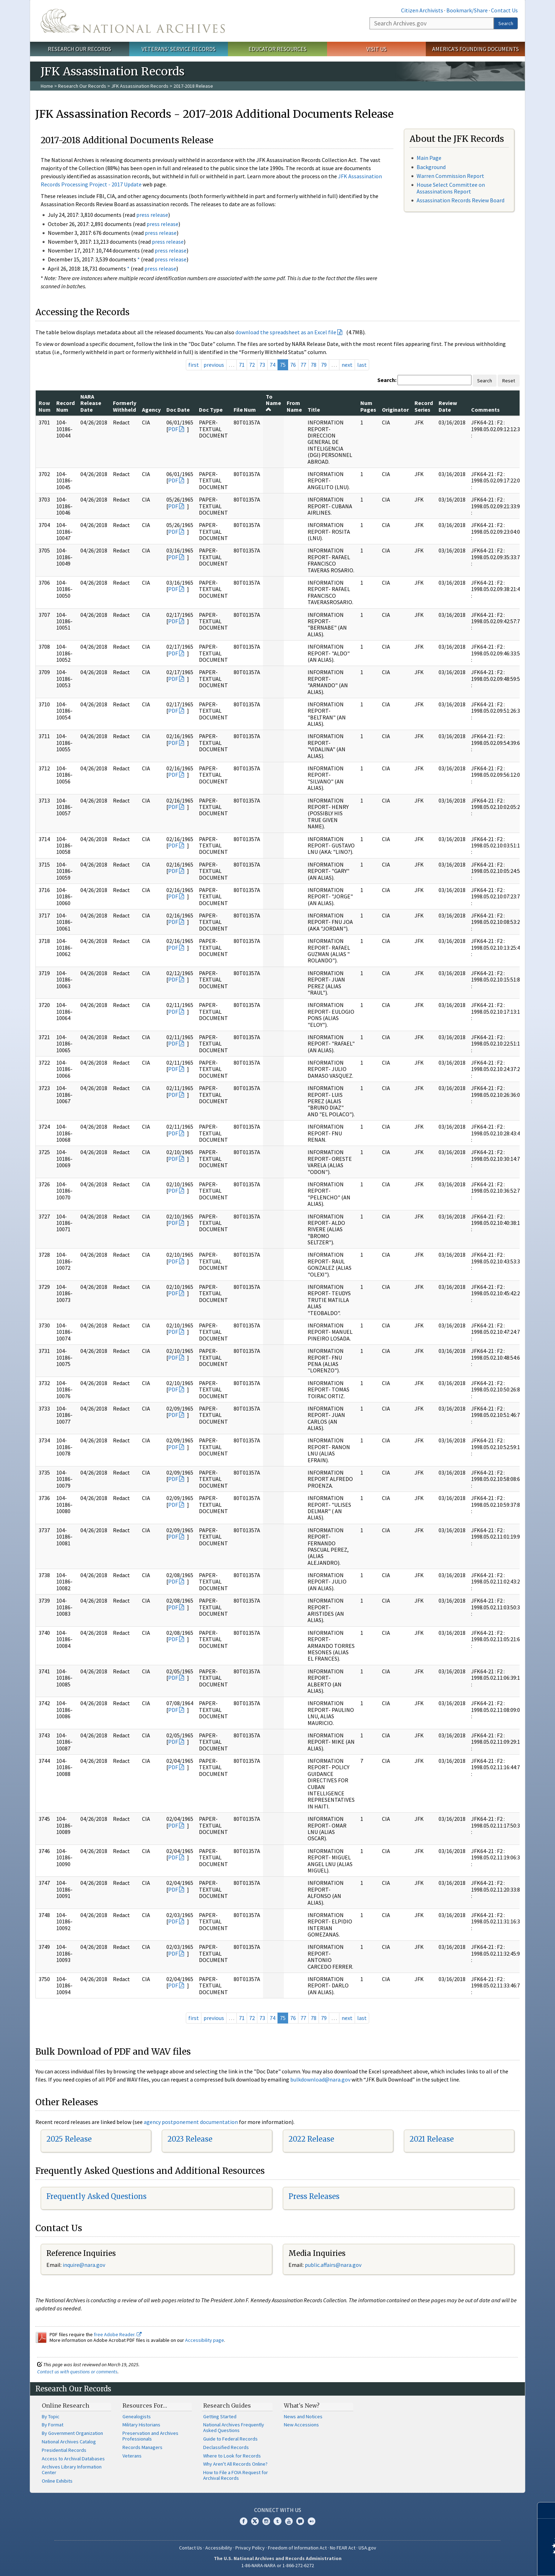  I want to click on Genealogists, so click(136, 2416).